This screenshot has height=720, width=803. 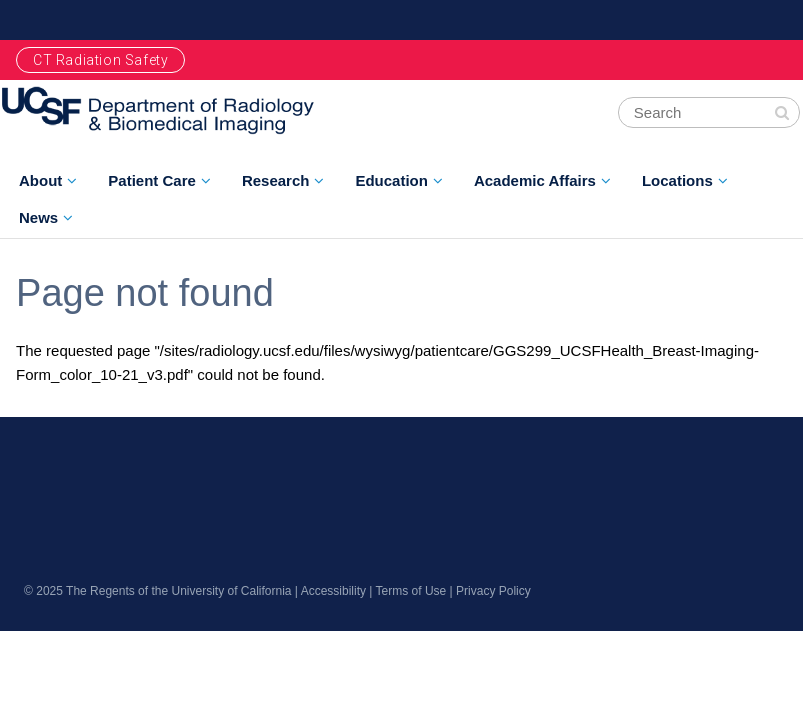 What do you see at coordinates (38, 217) in the screenshot?
I see `News` at bounding box center [38, 217].